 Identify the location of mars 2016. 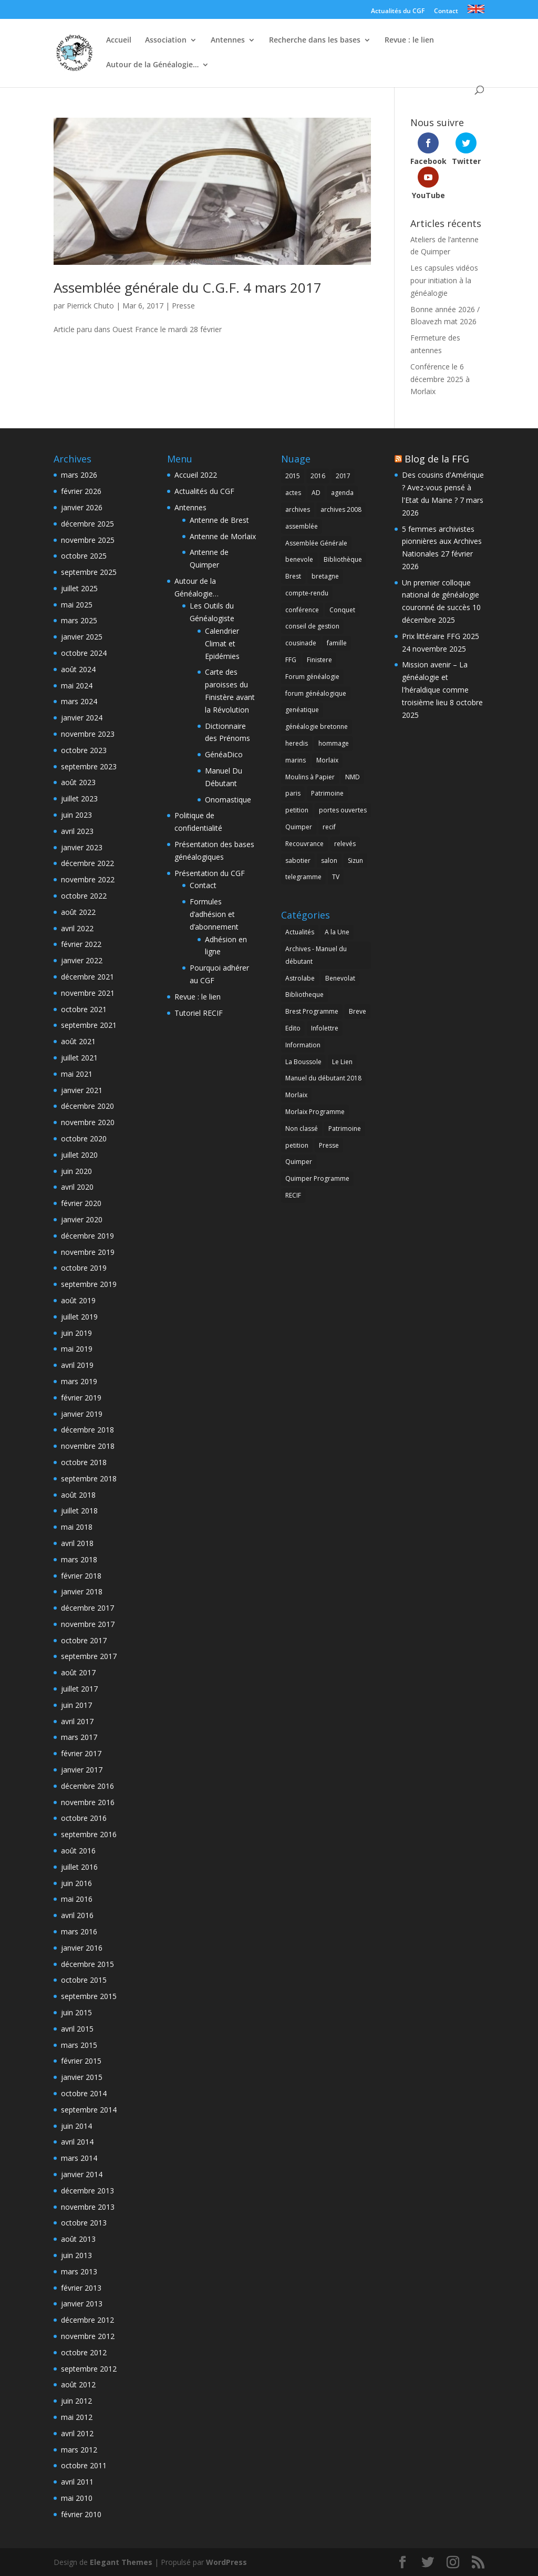
(79, 1931).